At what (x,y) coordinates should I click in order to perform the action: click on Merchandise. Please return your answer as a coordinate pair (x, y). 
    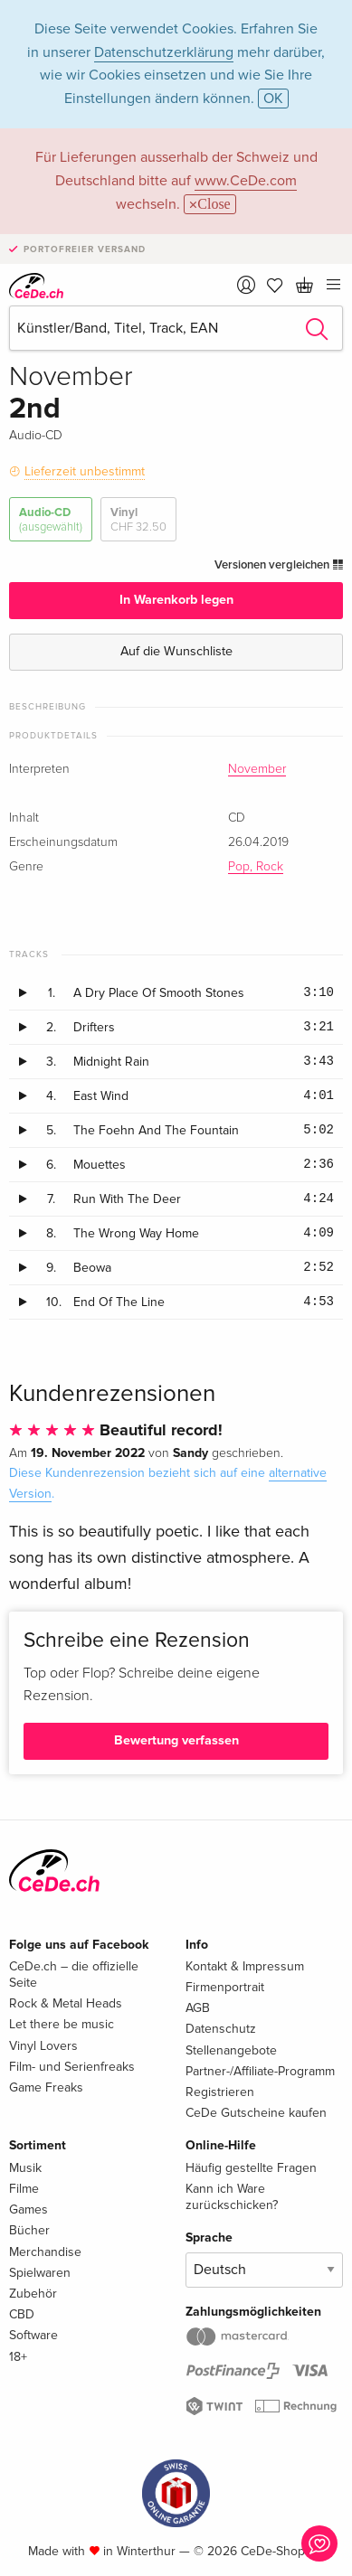
    Looking at the image, I should click on (45, 2252).